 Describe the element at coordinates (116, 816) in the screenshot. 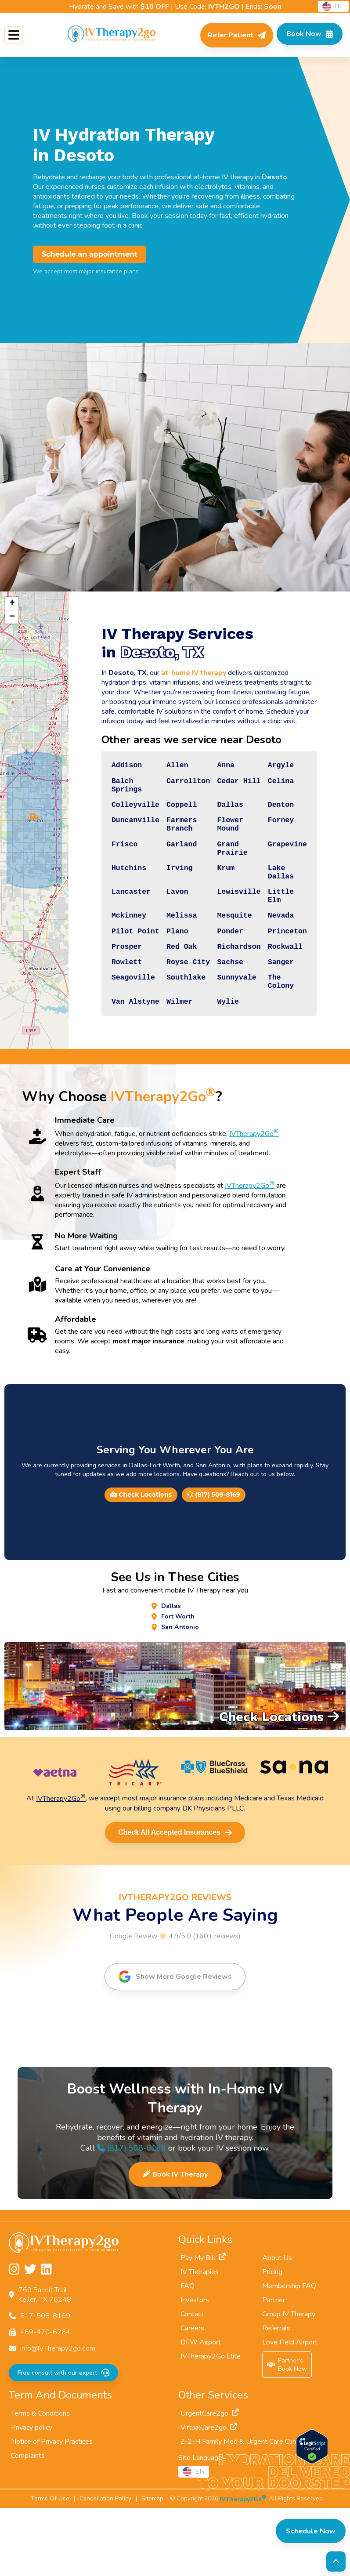

I see `Colleyville` at that location.